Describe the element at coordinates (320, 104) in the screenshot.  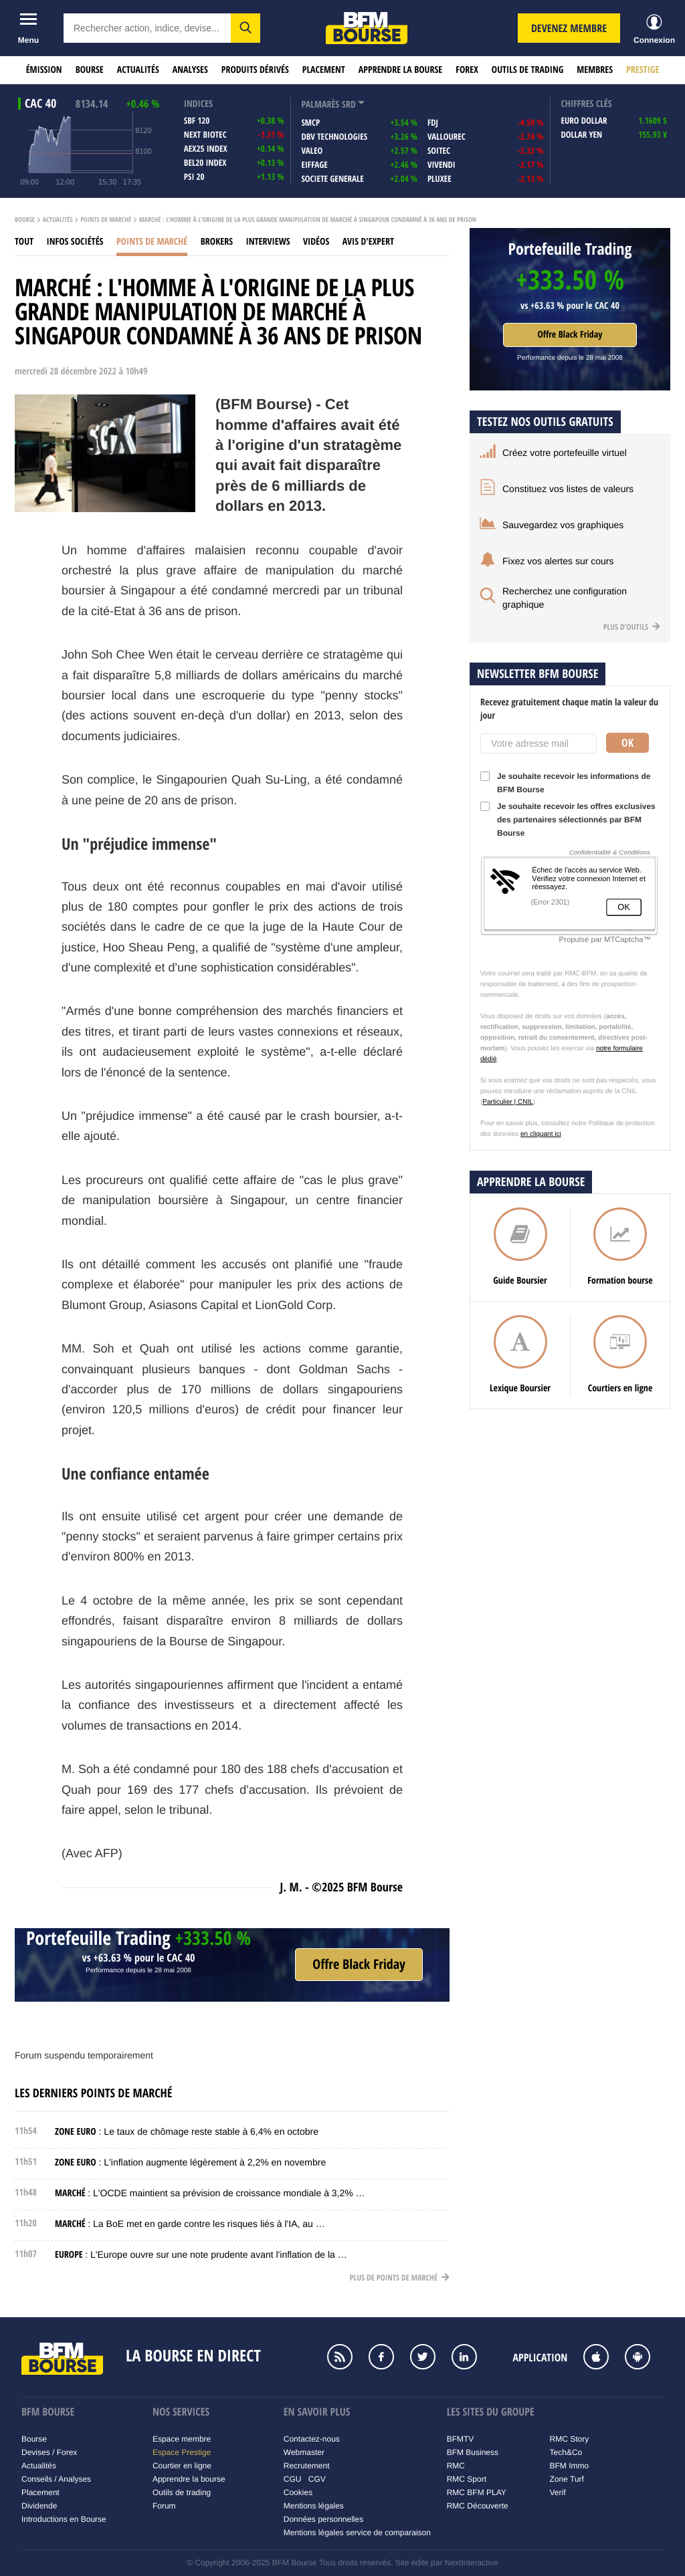
I see `palmarès` at that location.